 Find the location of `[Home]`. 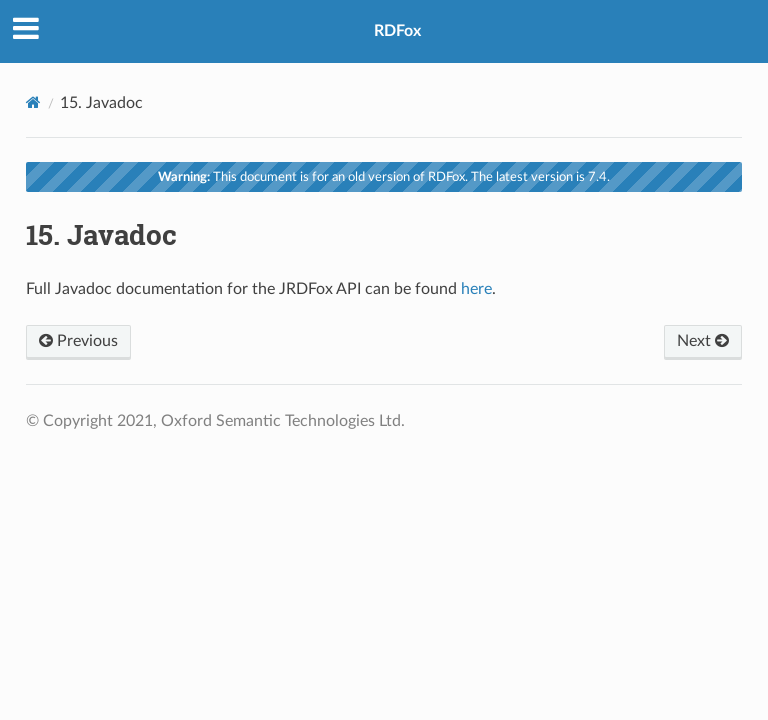

[Home] is located at coordinates (33, 102).